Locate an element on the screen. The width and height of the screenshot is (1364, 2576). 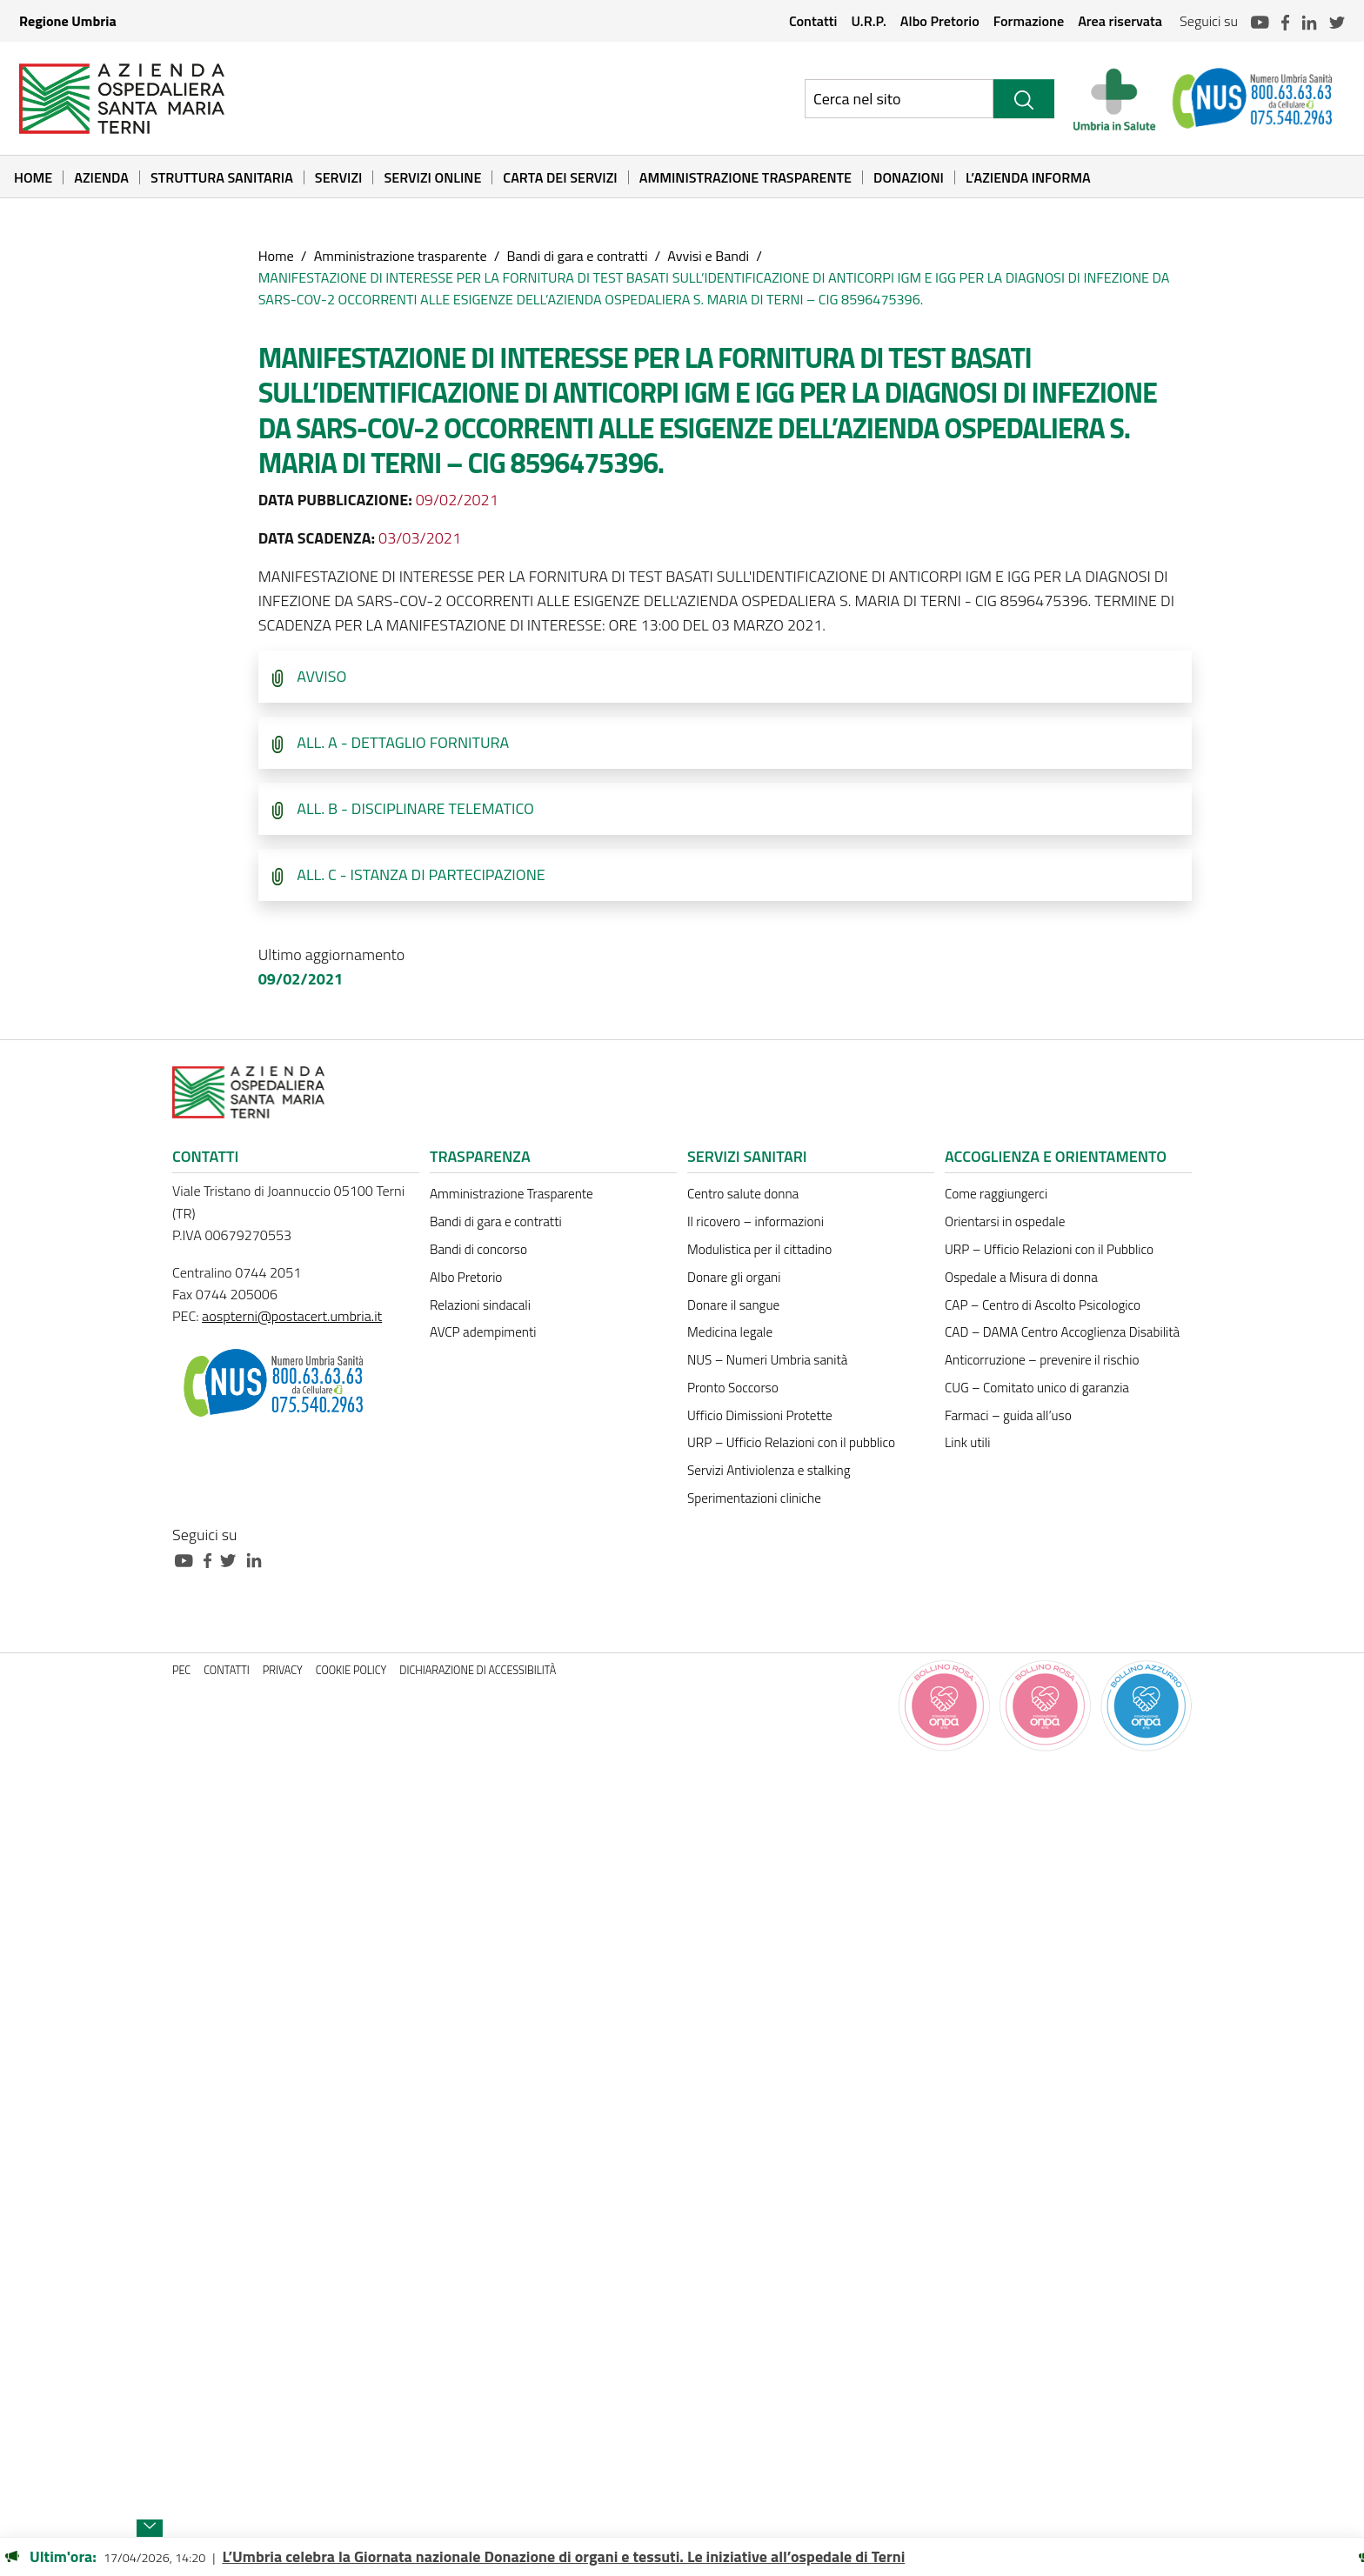
Il ricovero – informazioni is located at coordinates (755, 1221).